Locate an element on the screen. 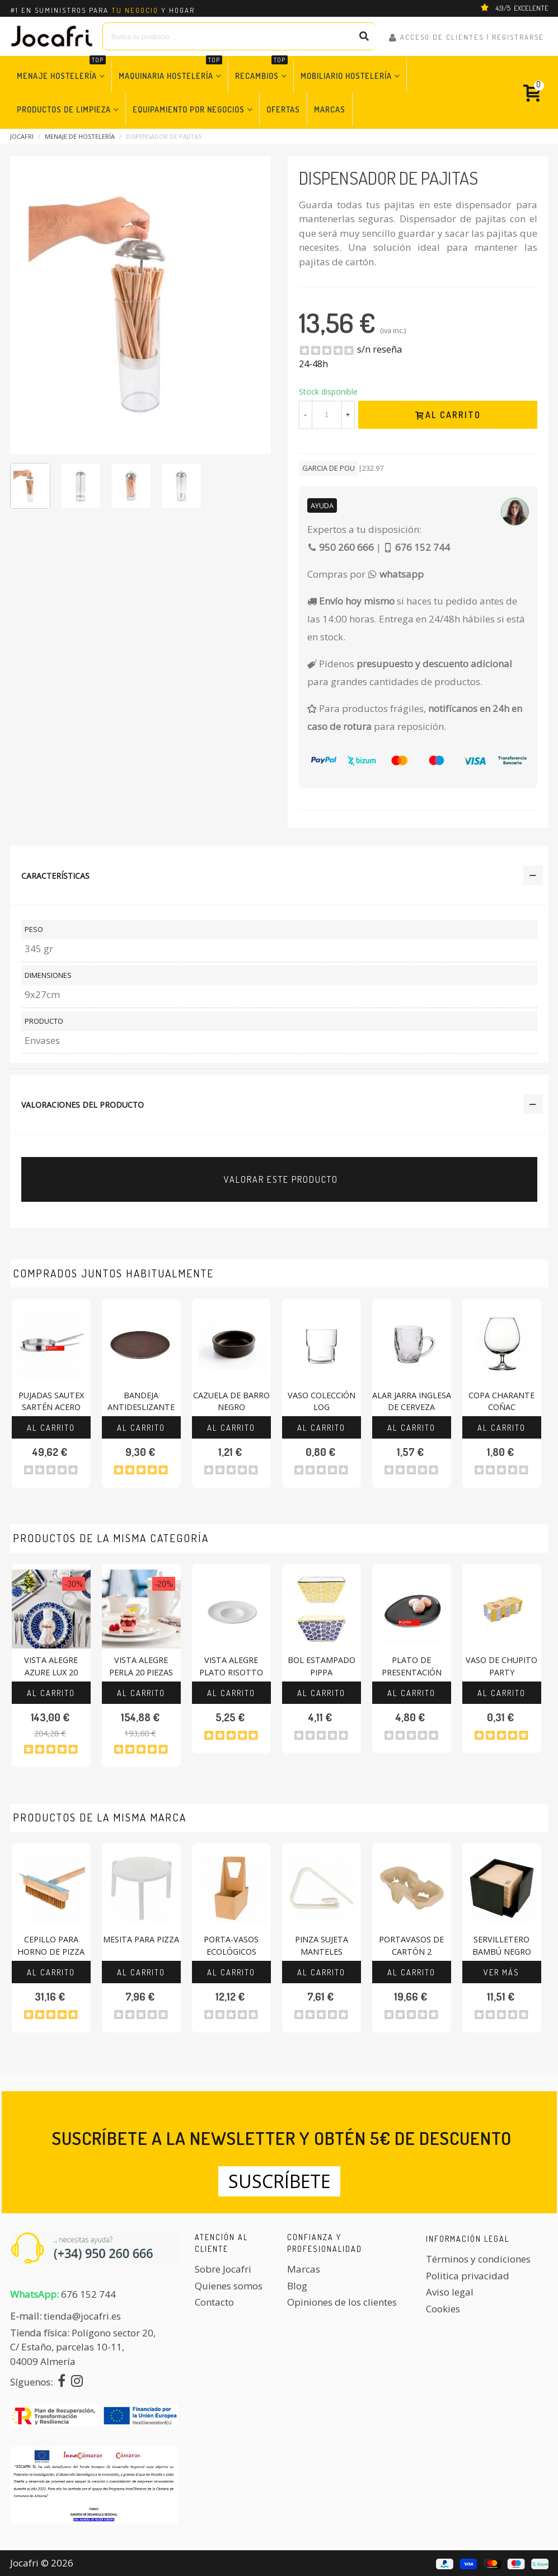  Mobiliario Hostelería is located at coordinates (346, 76).